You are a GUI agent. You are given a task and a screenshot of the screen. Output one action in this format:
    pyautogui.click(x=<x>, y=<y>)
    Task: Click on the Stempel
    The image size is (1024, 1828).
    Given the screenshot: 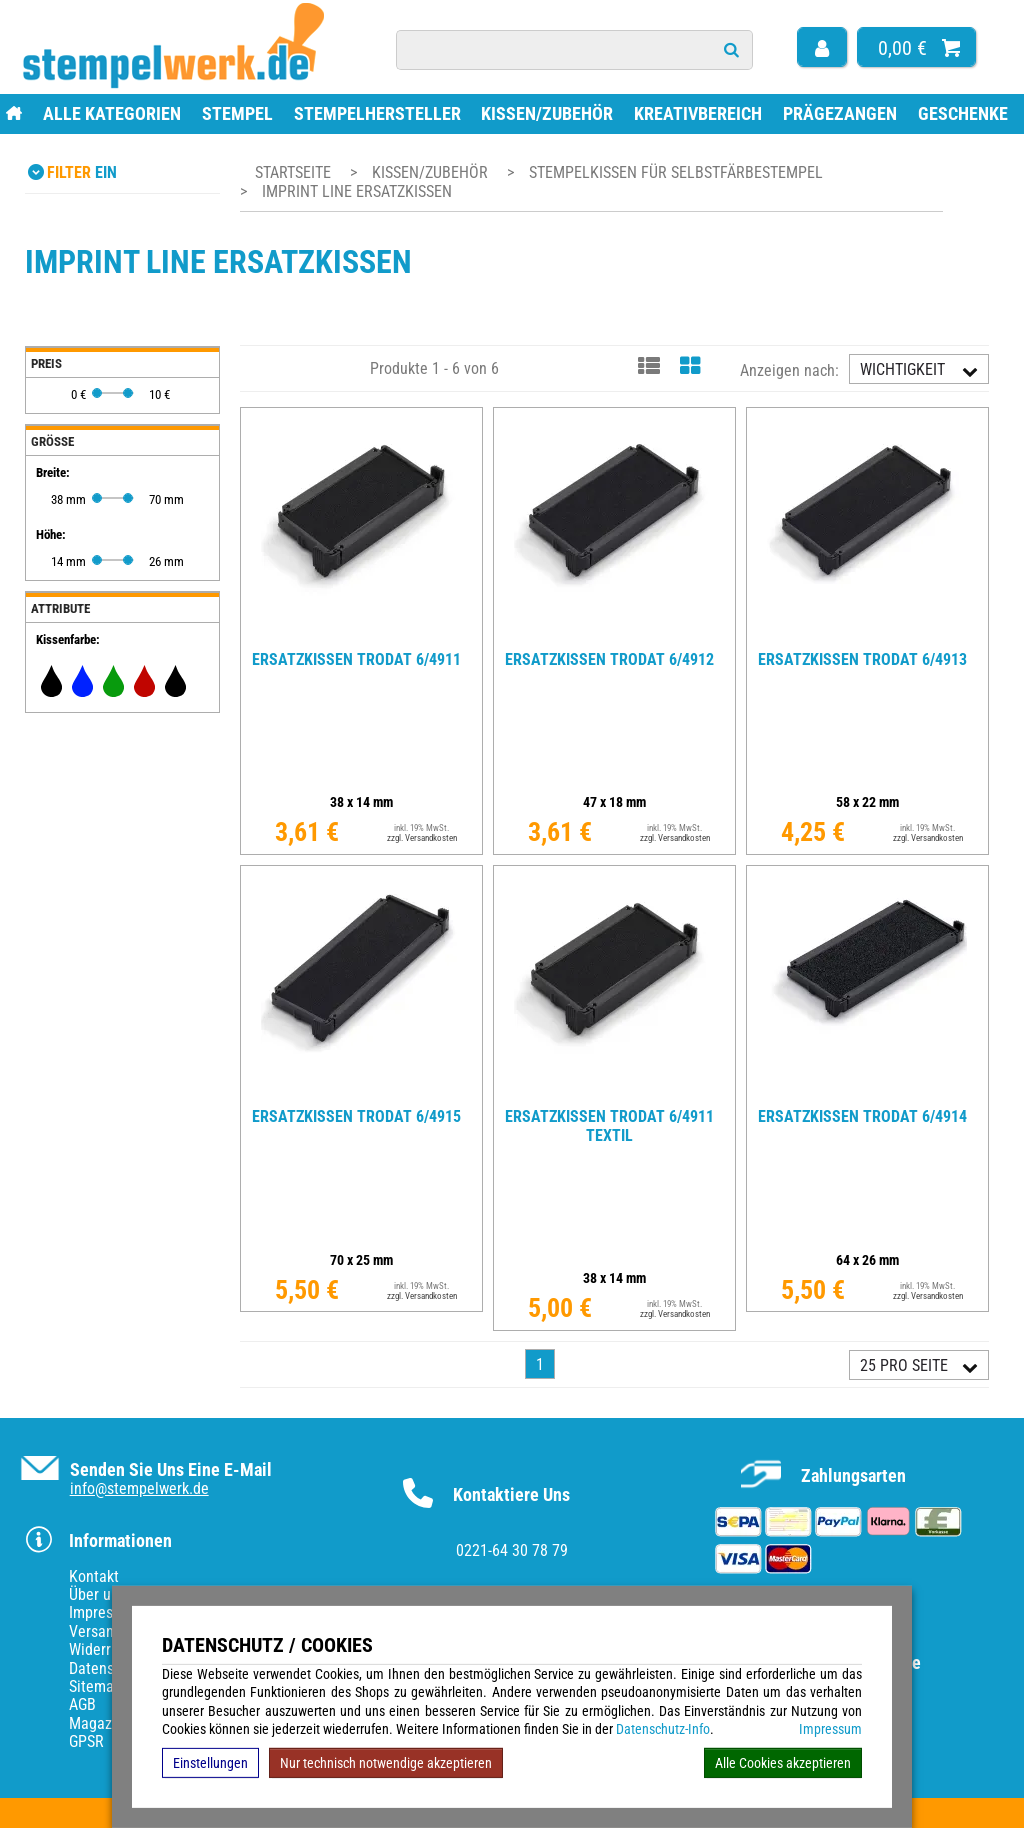 What is the action you would take?
    pyautogui.click(x=237, y=113)
    